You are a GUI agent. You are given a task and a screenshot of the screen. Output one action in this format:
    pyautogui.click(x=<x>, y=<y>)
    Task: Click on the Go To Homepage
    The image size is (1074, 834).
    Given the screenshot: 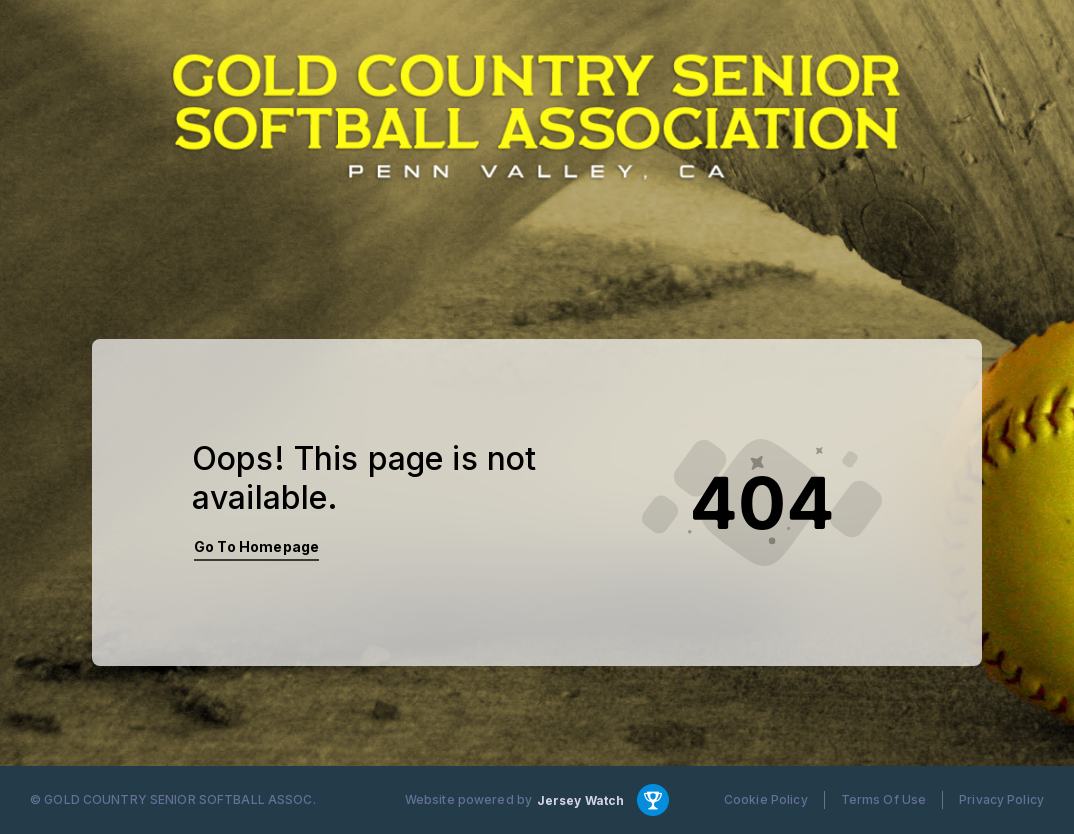 What is the action you would take?
    pyautogui.click(x=256, y=546)
    